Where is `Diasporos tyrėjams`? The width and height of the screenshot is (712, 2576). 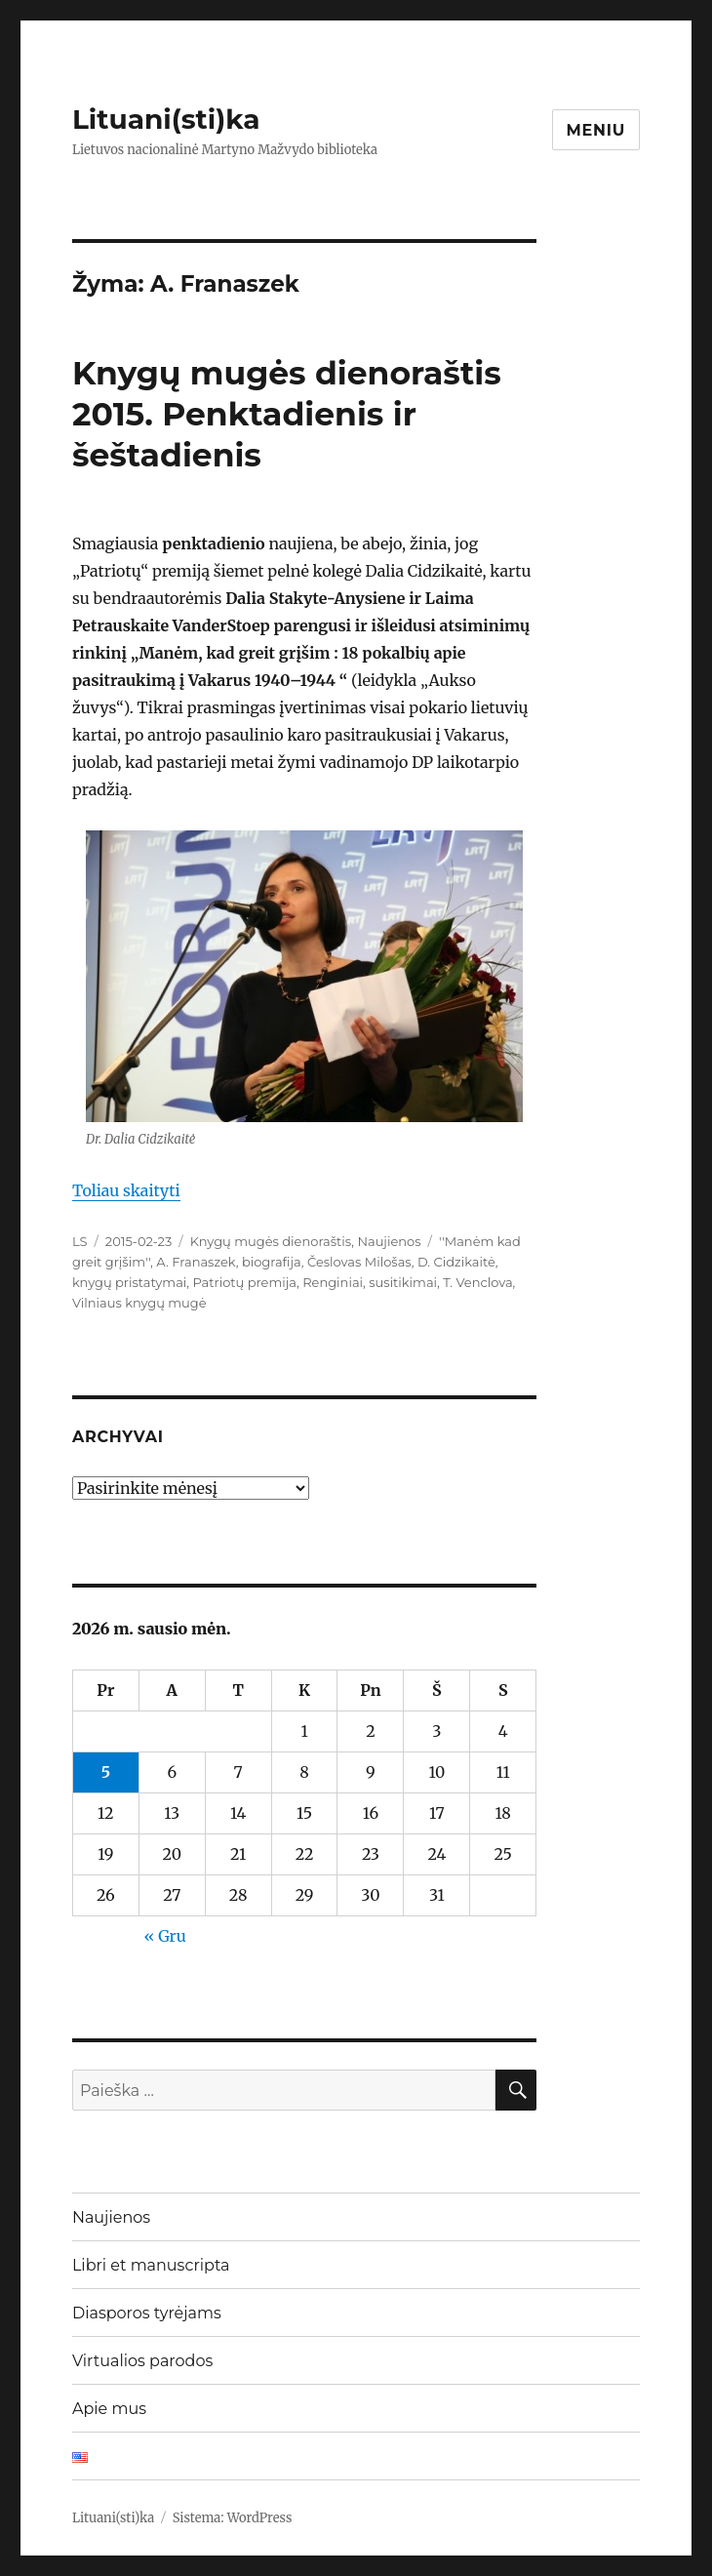
Diasporos tyrėjams is located at coordinates (146, 2313).